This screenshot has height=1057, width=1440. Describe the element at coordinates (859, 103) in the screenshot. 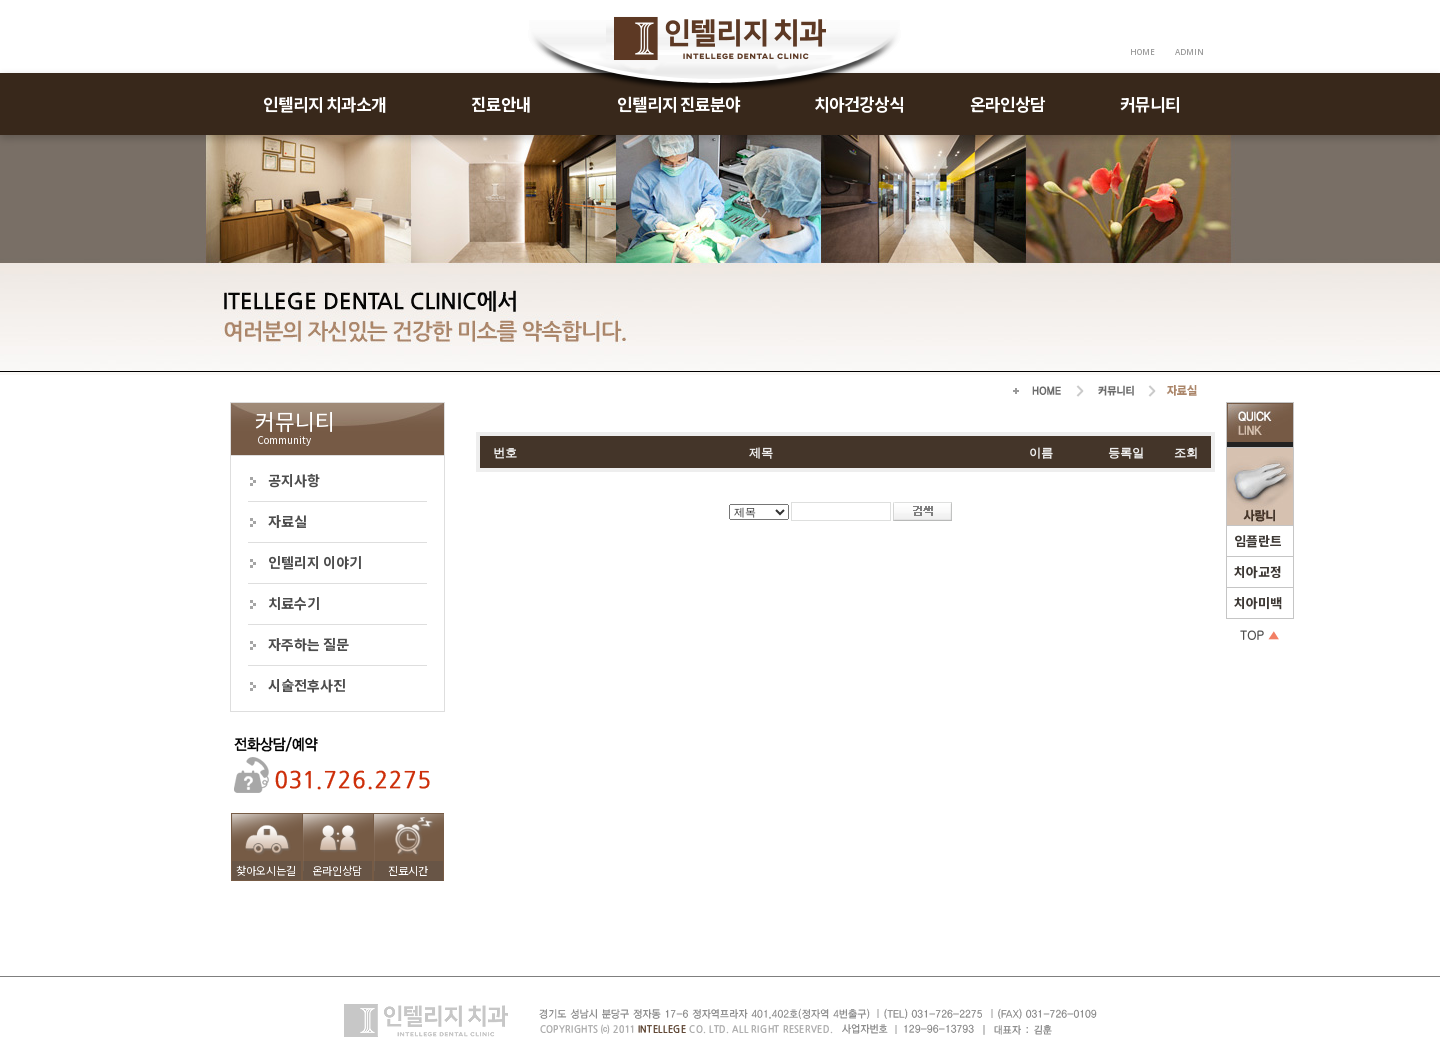

I see `치아건강상식` at that location.